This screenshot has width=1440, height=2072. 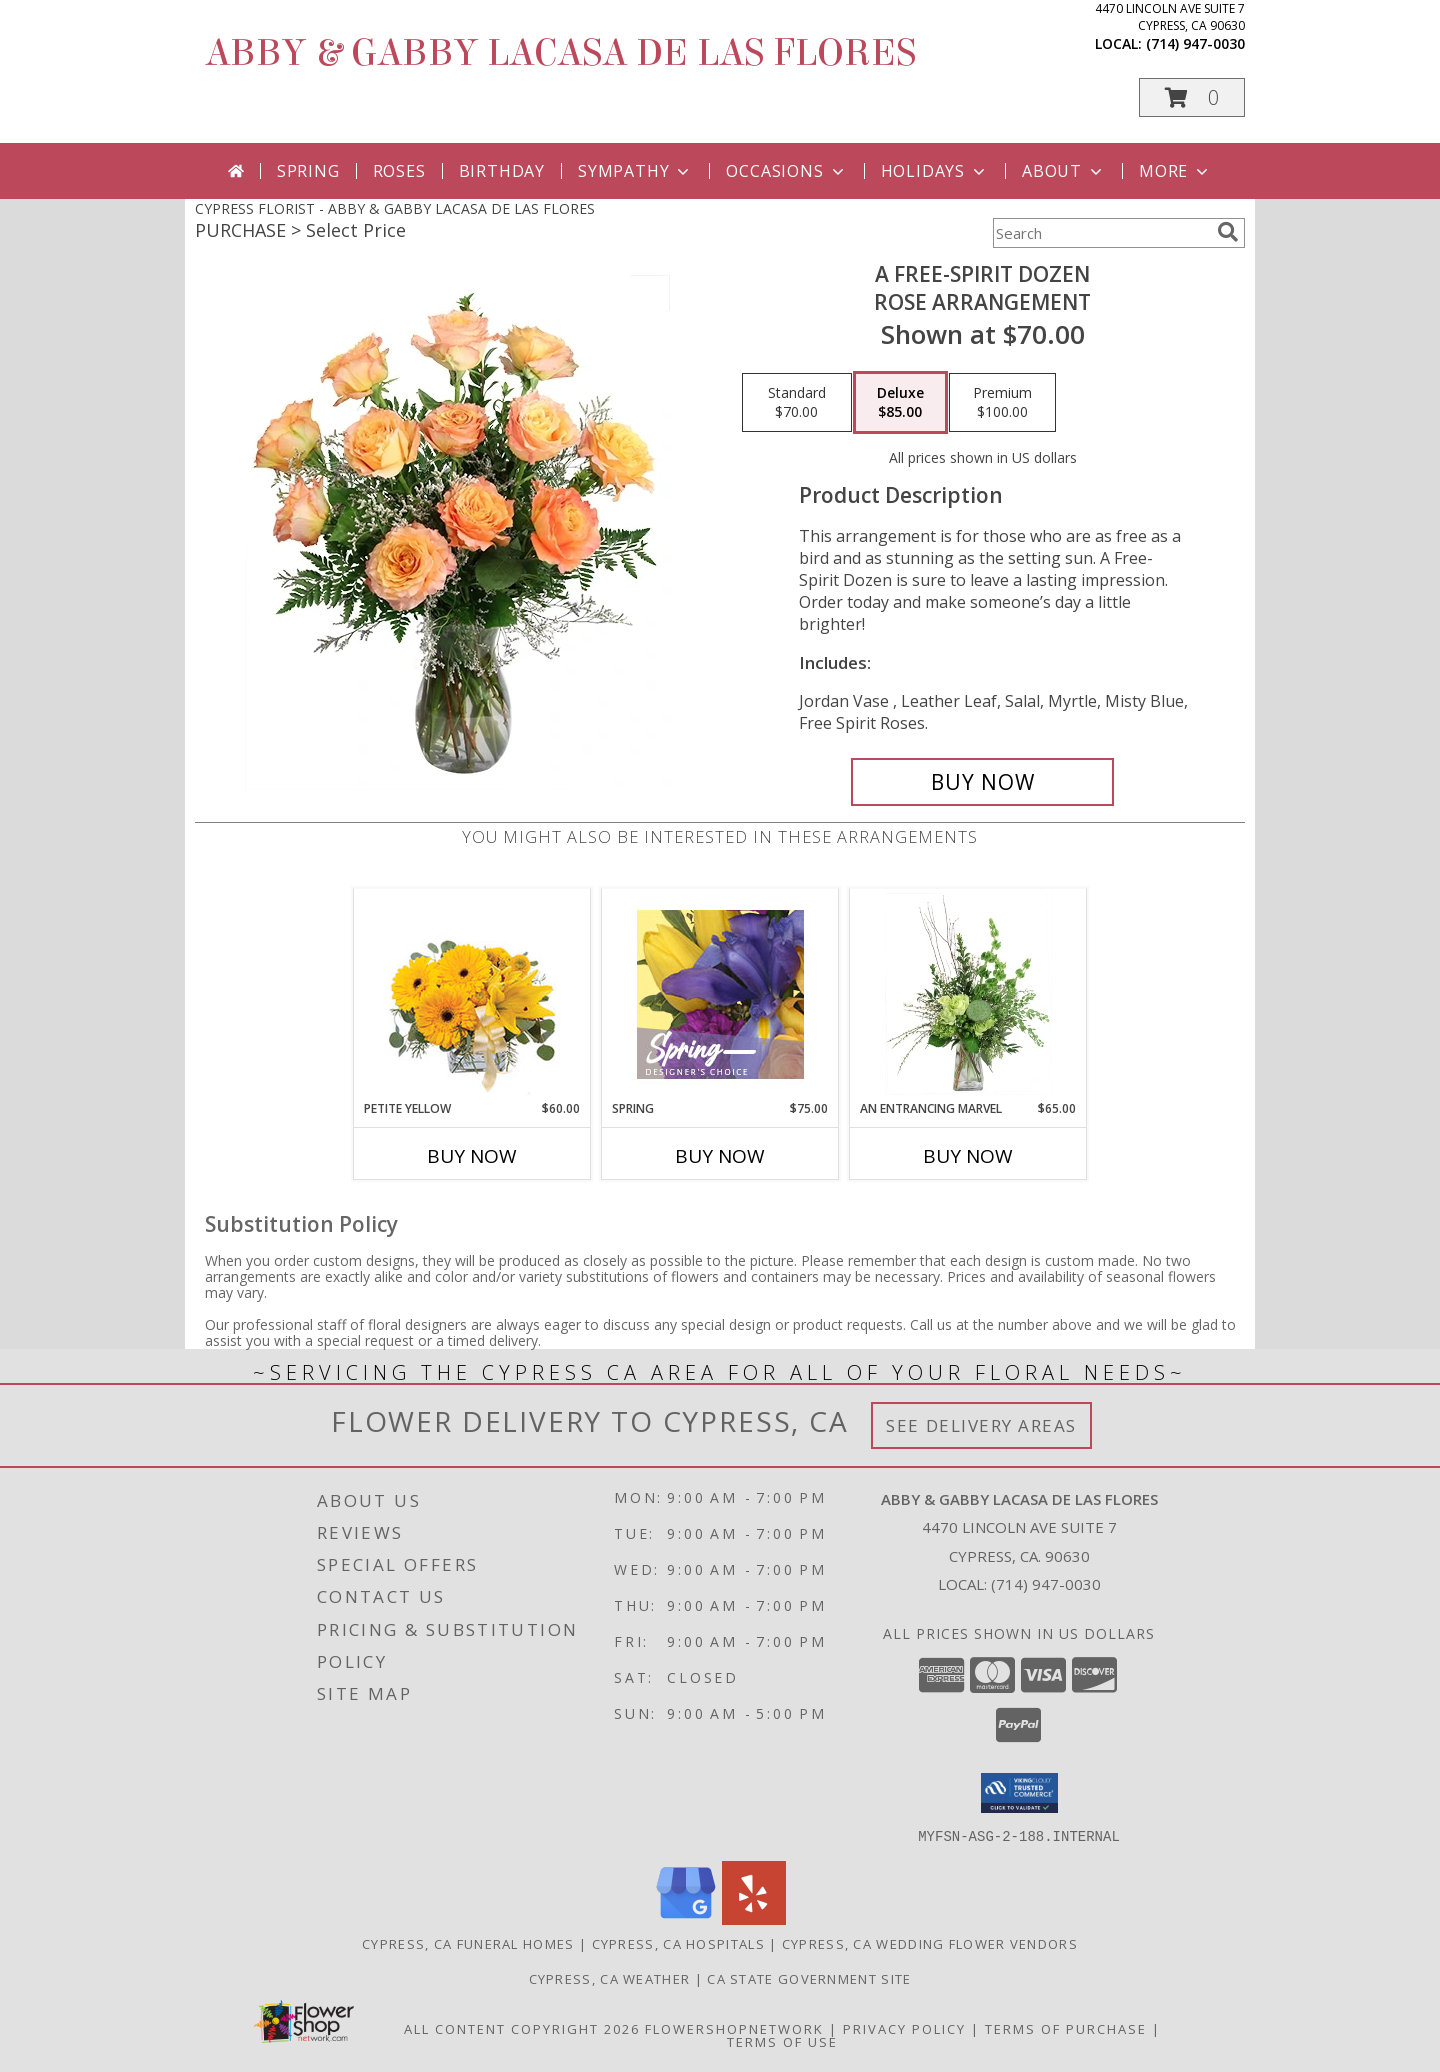 I want to click on FlowerShopNetwork [Flower shop network opens in new window], so click(x=734, y=2028).